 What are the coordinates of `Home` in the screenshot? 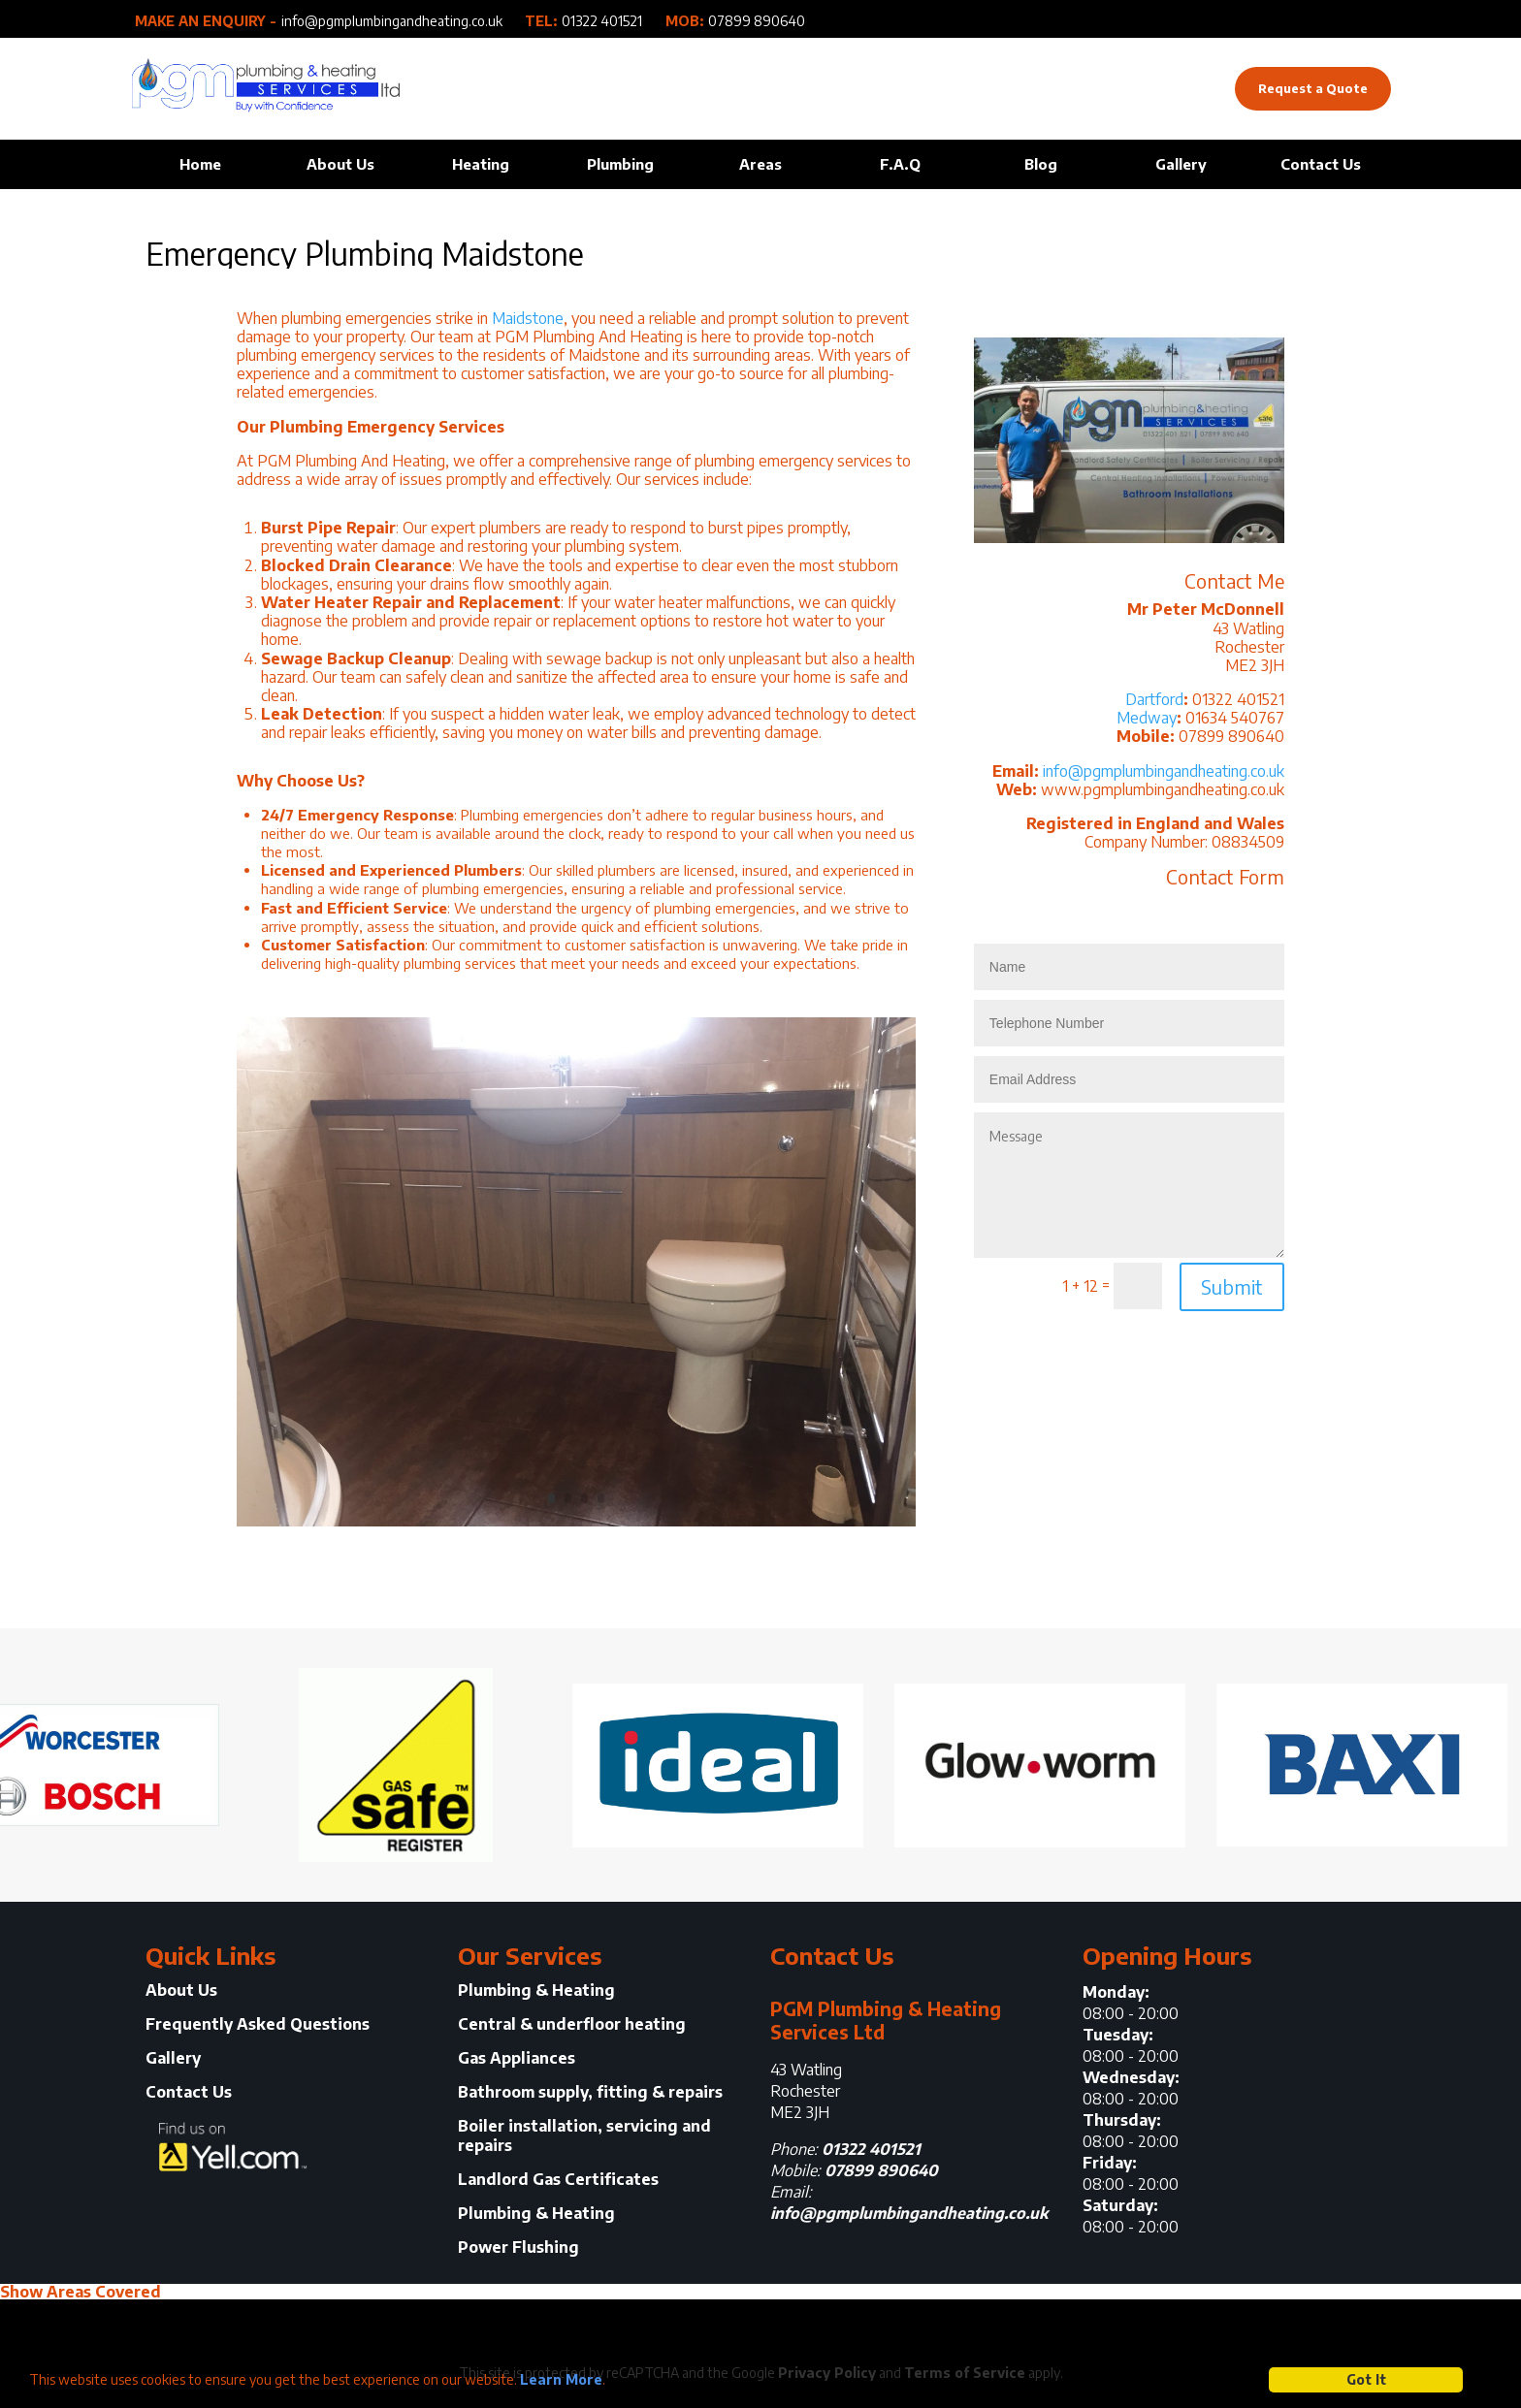 It's located at (200, 164).